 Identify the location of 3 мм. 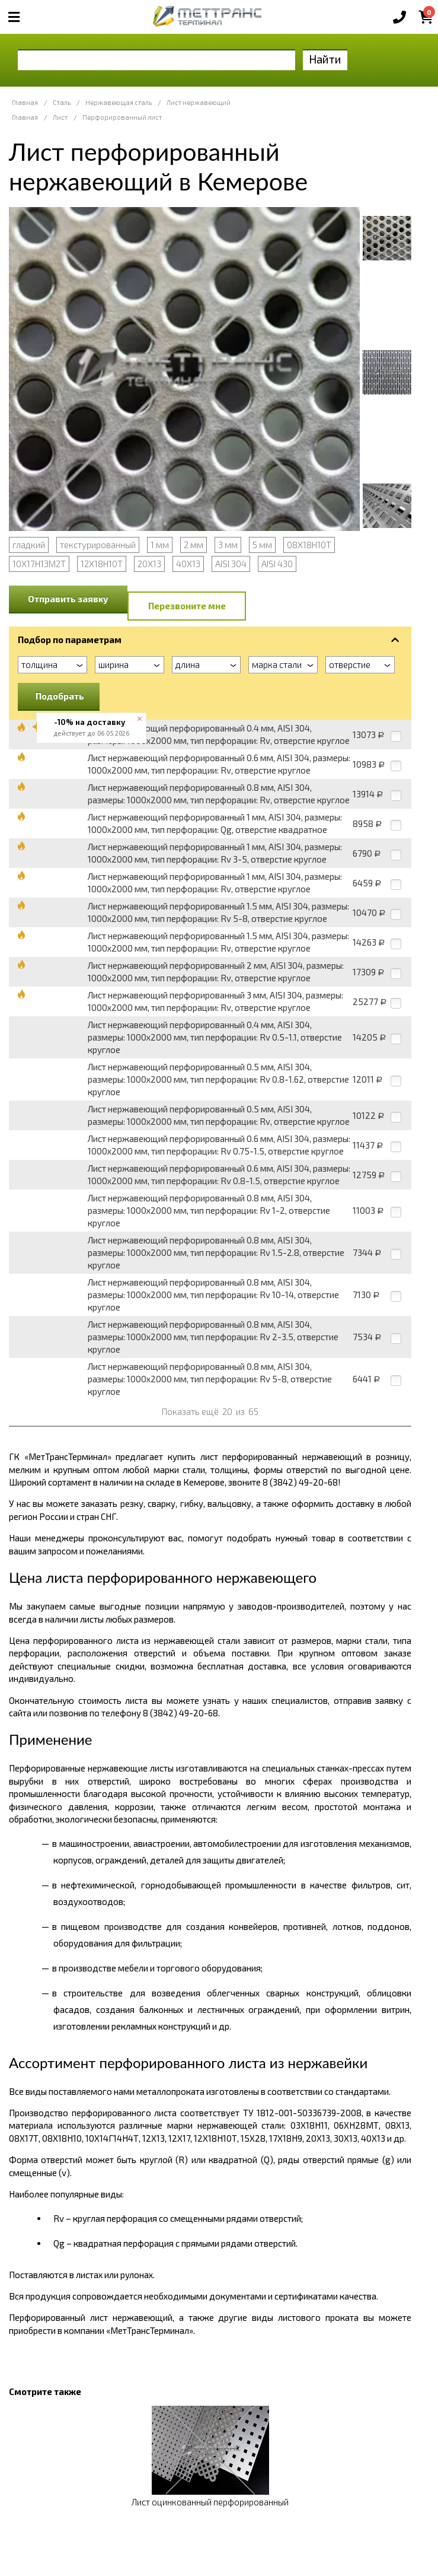
(228, 544).